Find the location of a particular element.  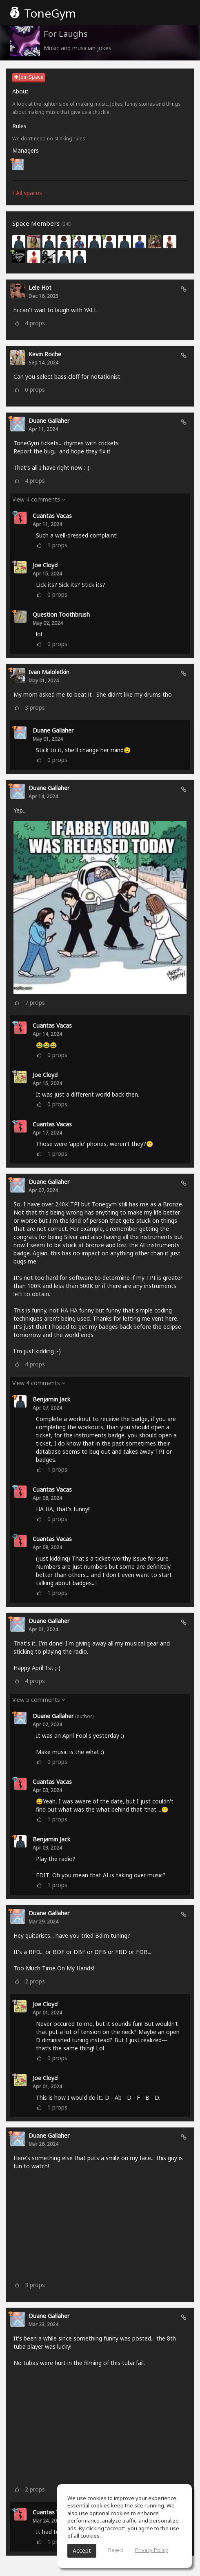

Reject is located at coordinates (115, 2550).